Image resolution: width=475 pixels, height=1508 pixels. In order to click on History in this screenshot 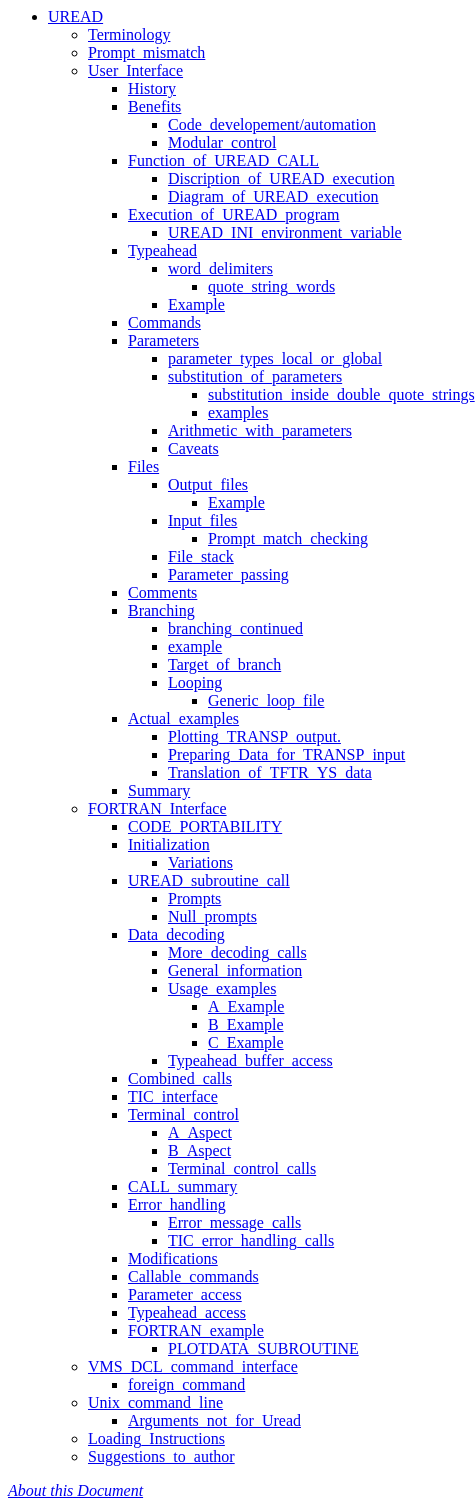, I will do `click(152, 88)`.